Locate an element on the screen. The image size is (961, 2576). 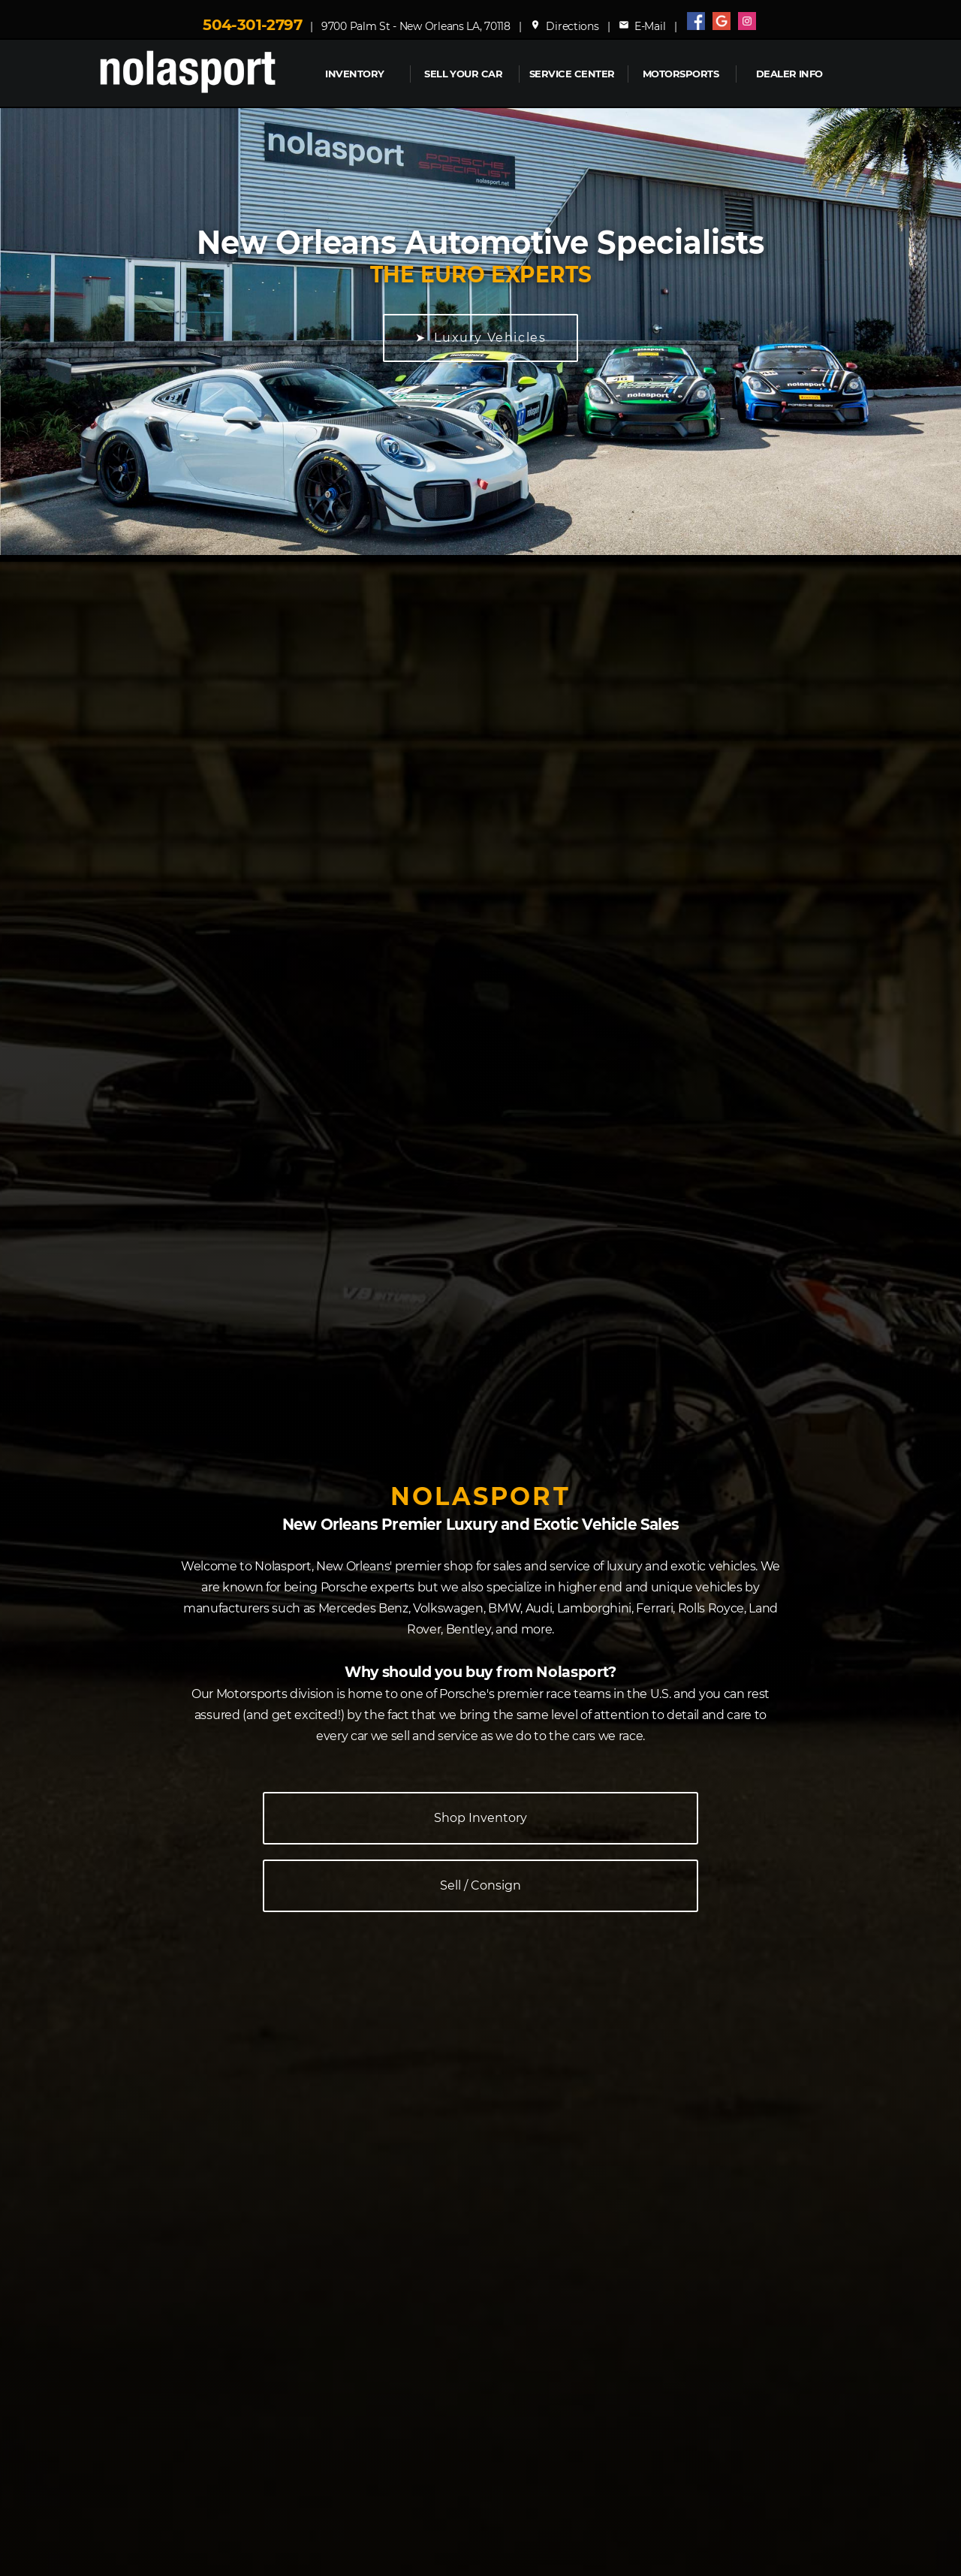
E-Mail is located at coordinates (642, 26).